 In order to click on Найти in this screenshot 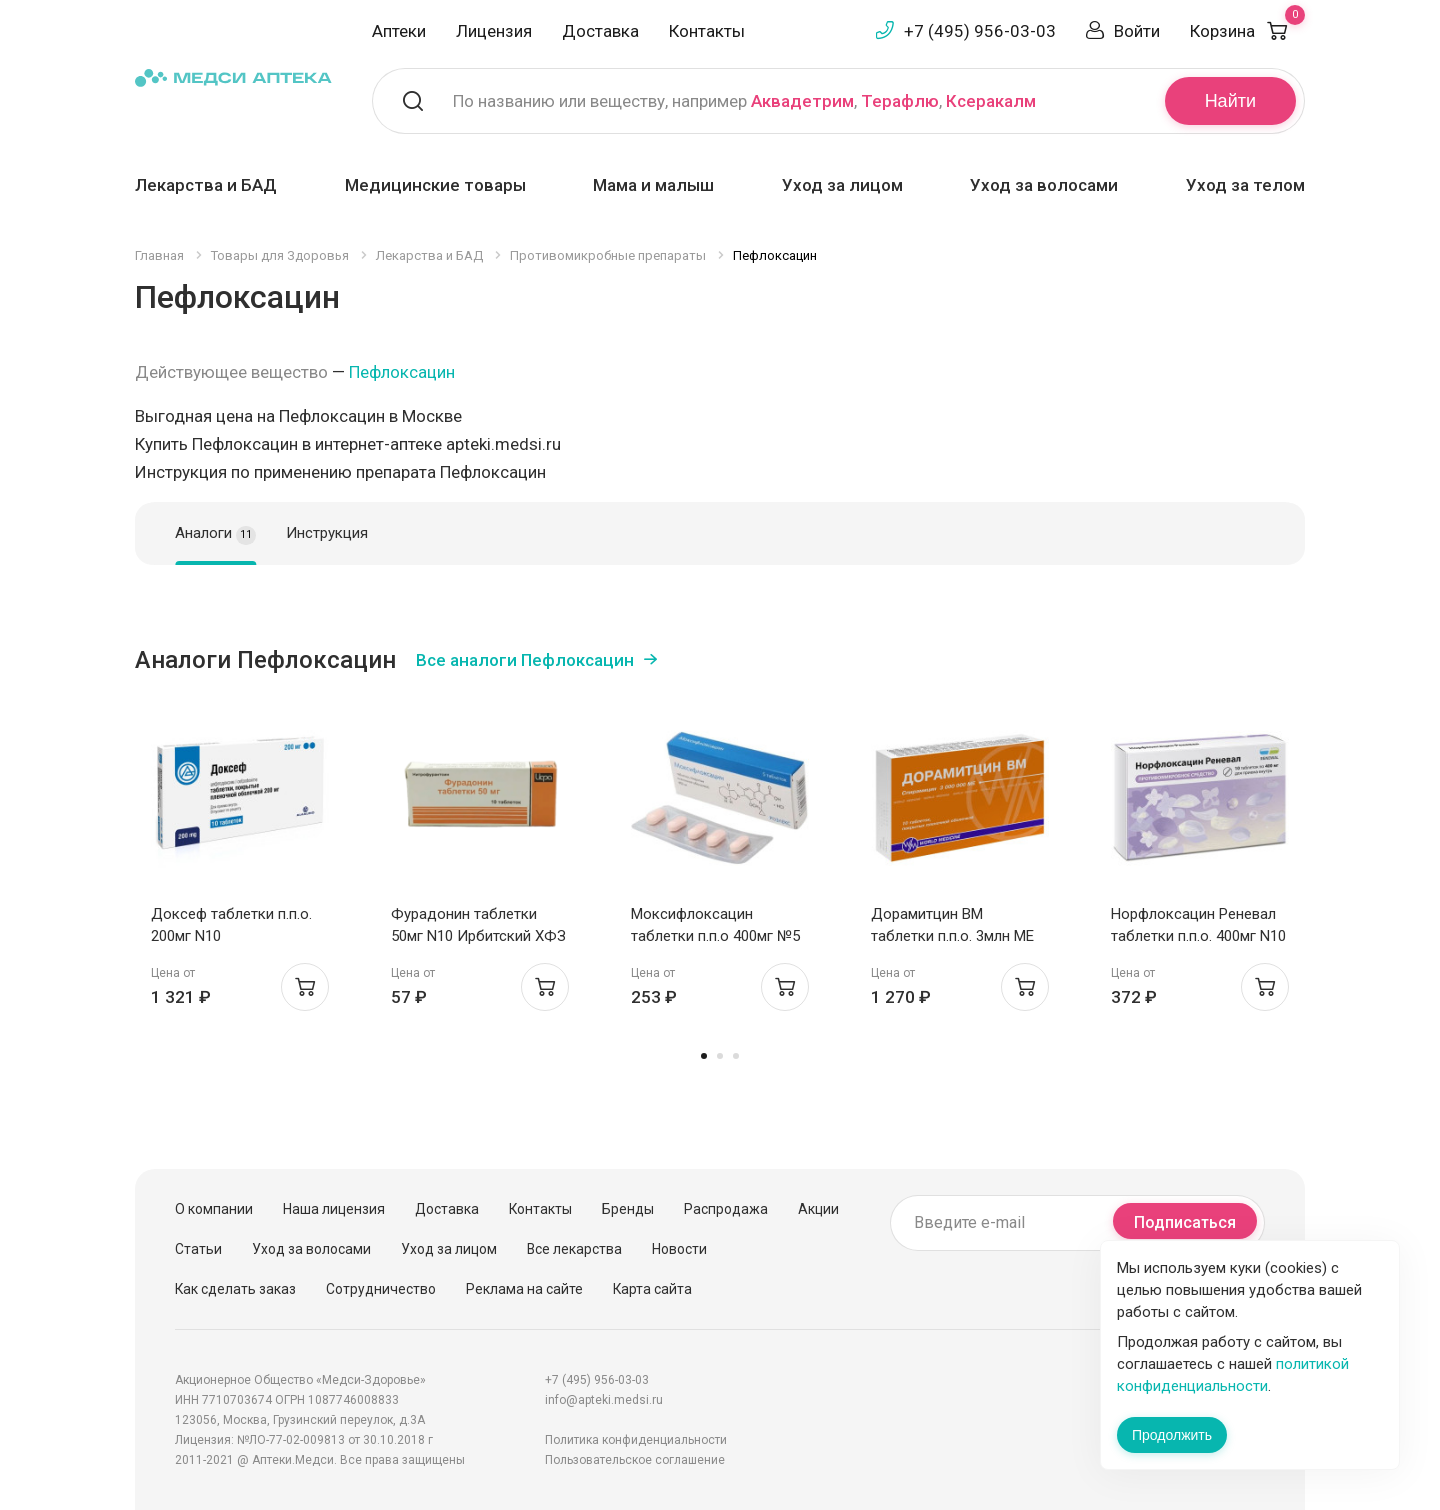, I will do `click(1230, 101)`.